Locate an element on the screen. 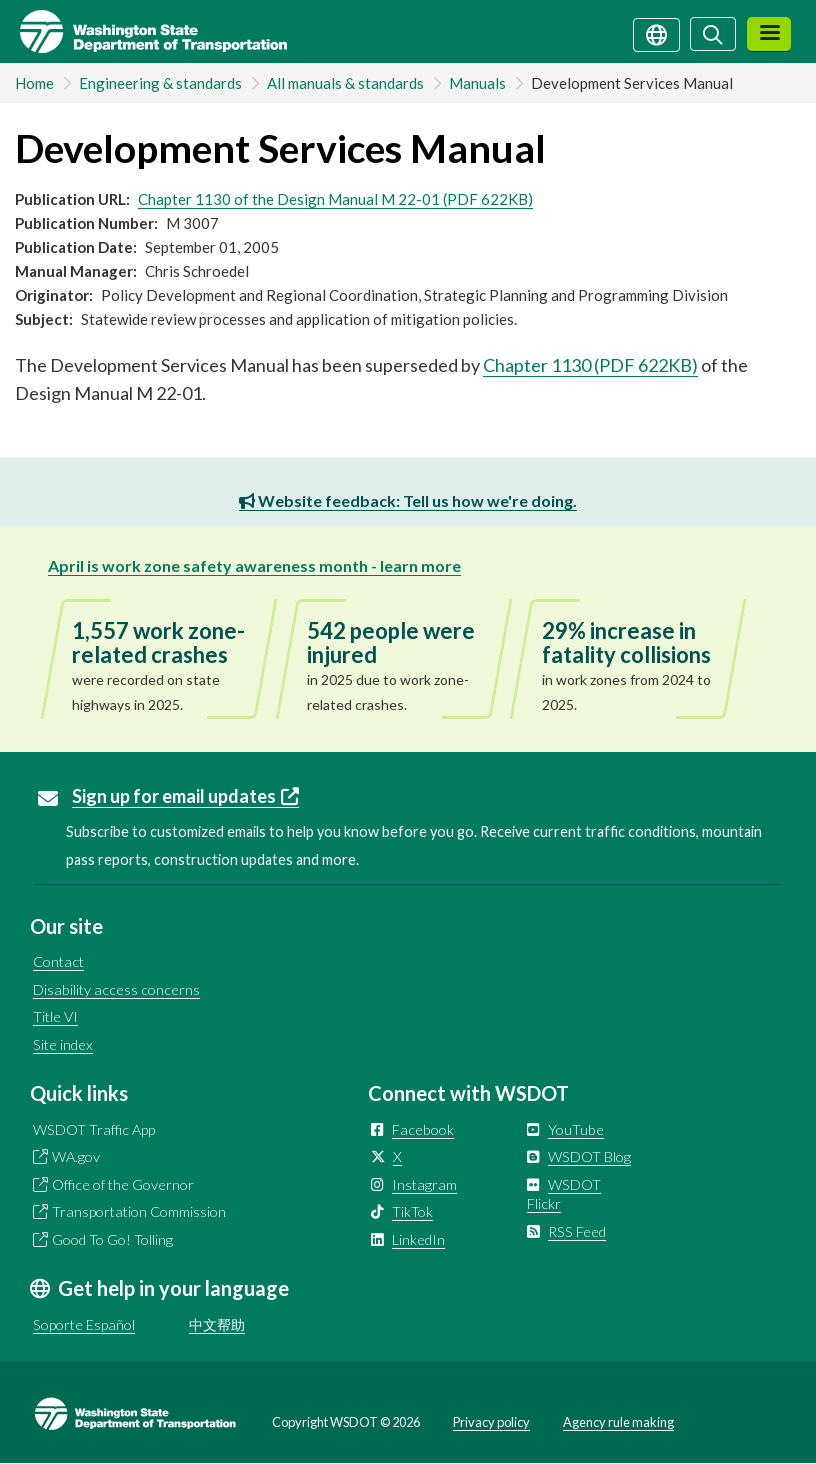 This screenshot has width=816, height=1464. Good To Go! Tolling is located at coordinates (112, 1239).